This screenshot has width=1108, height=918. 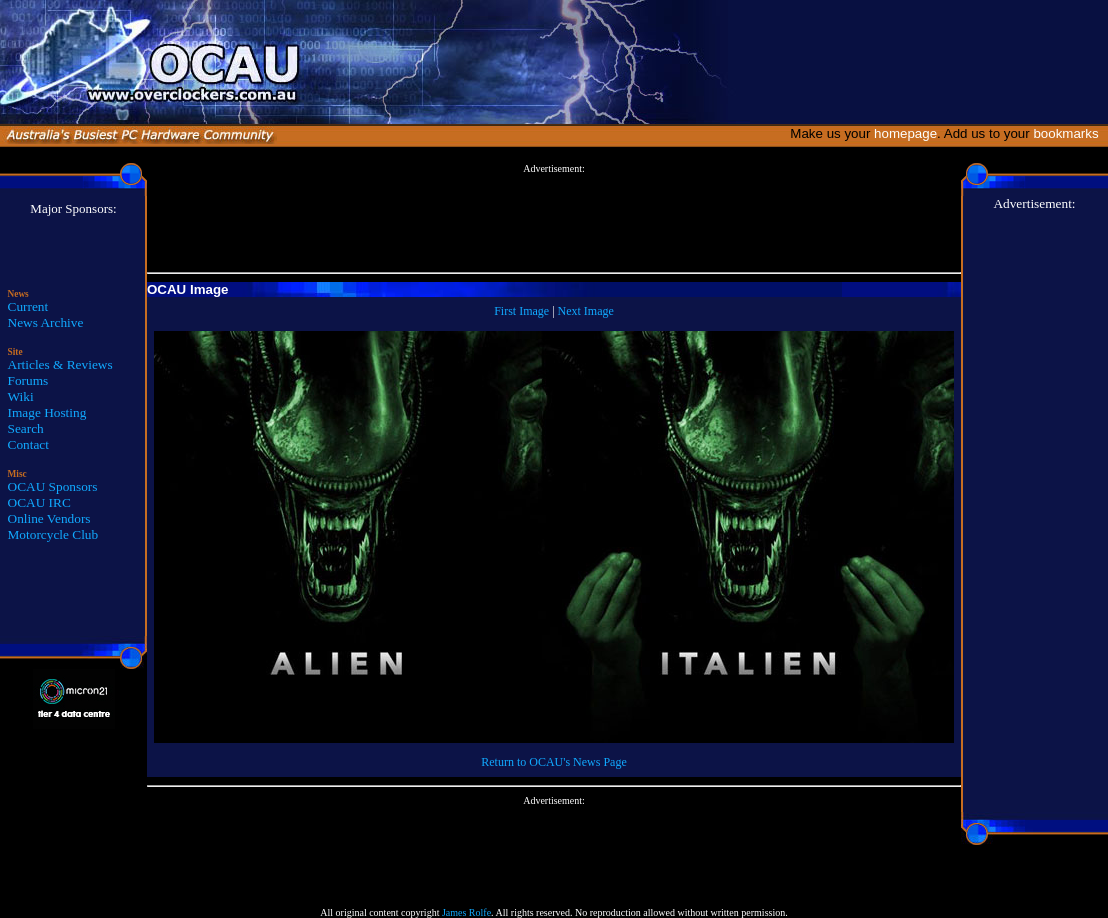 I want to click on Current, so click(x=28, y=306).